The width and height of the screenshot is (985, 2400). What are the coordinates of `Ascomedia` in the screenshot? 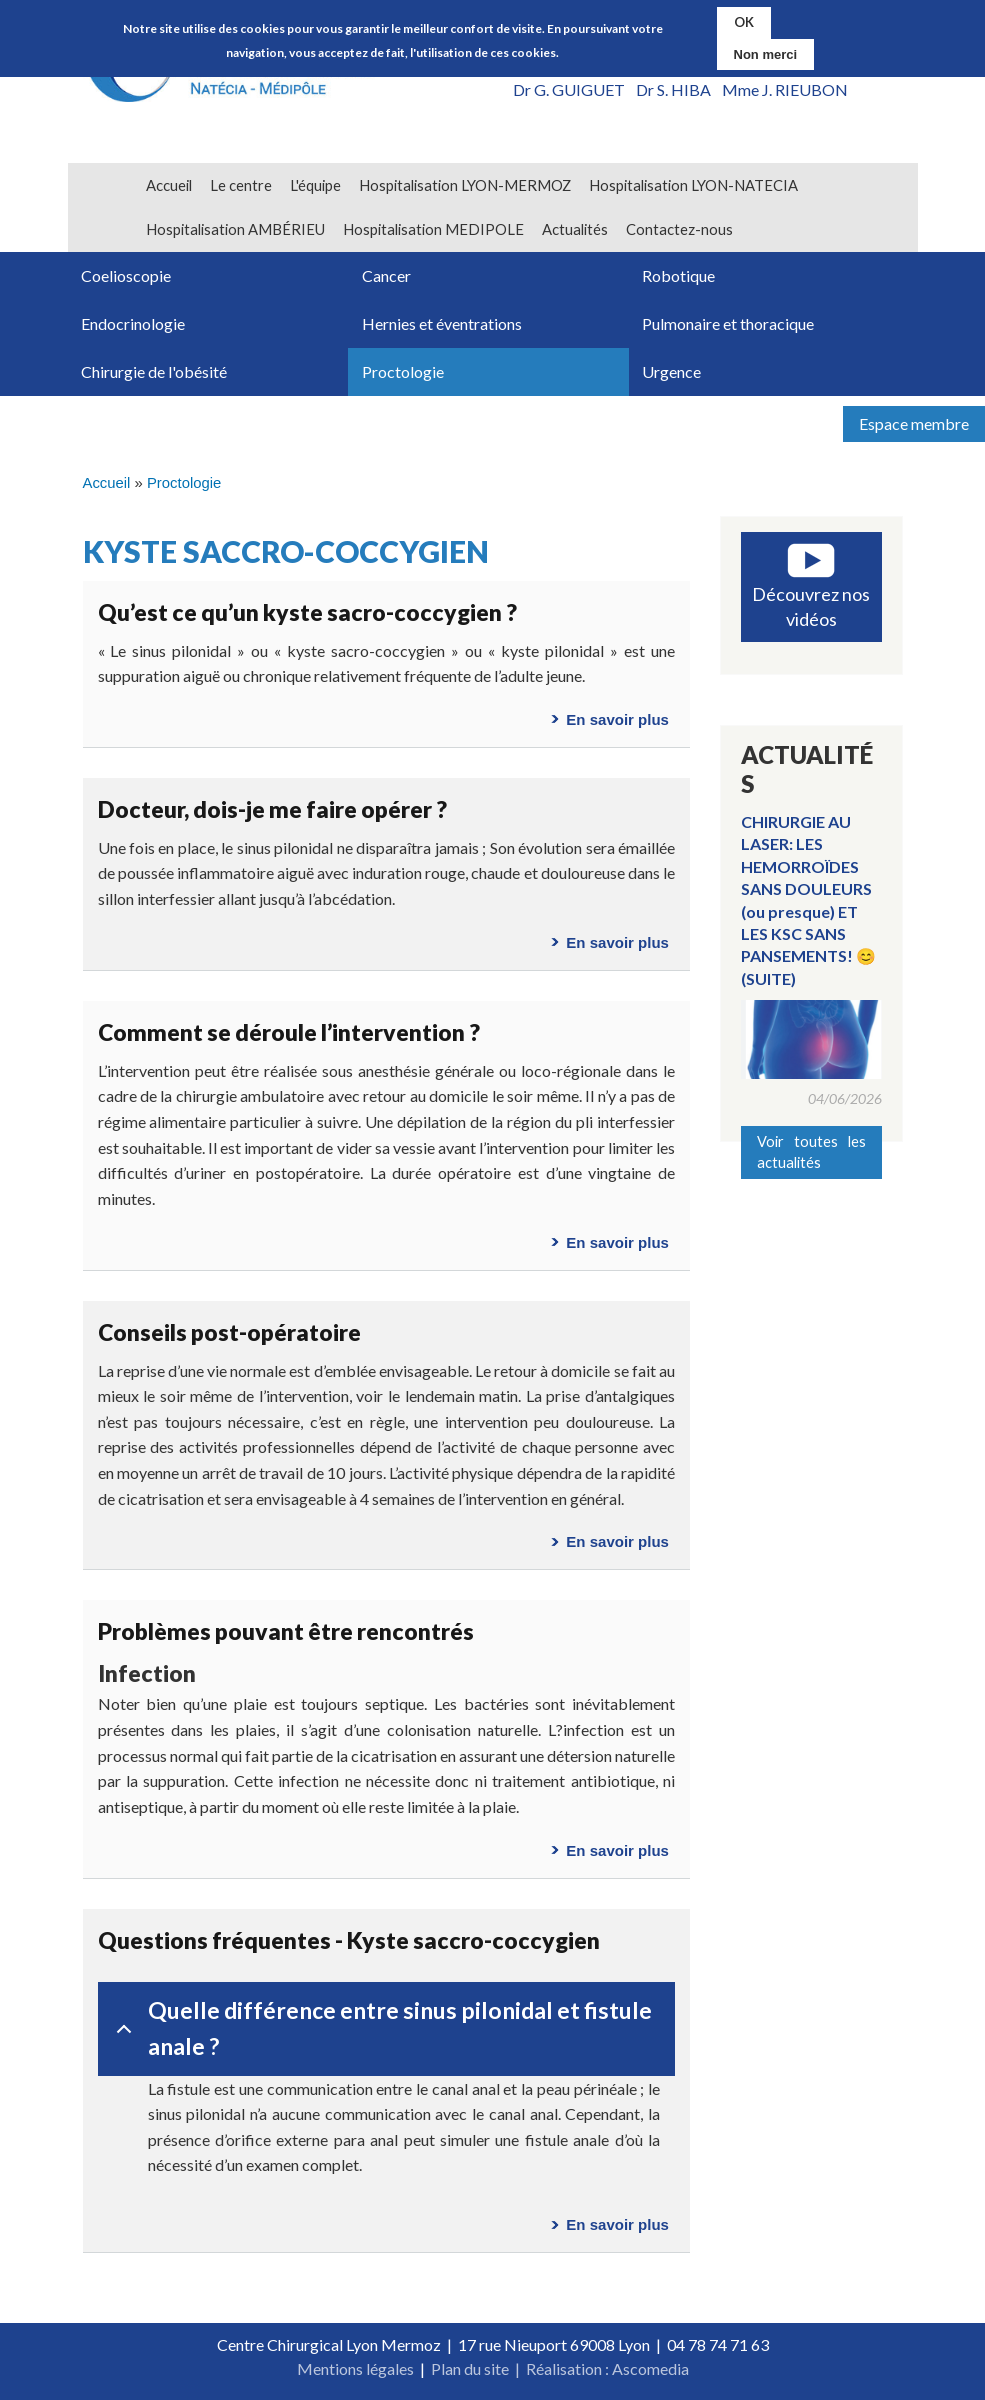 It's located at (650, 2368).